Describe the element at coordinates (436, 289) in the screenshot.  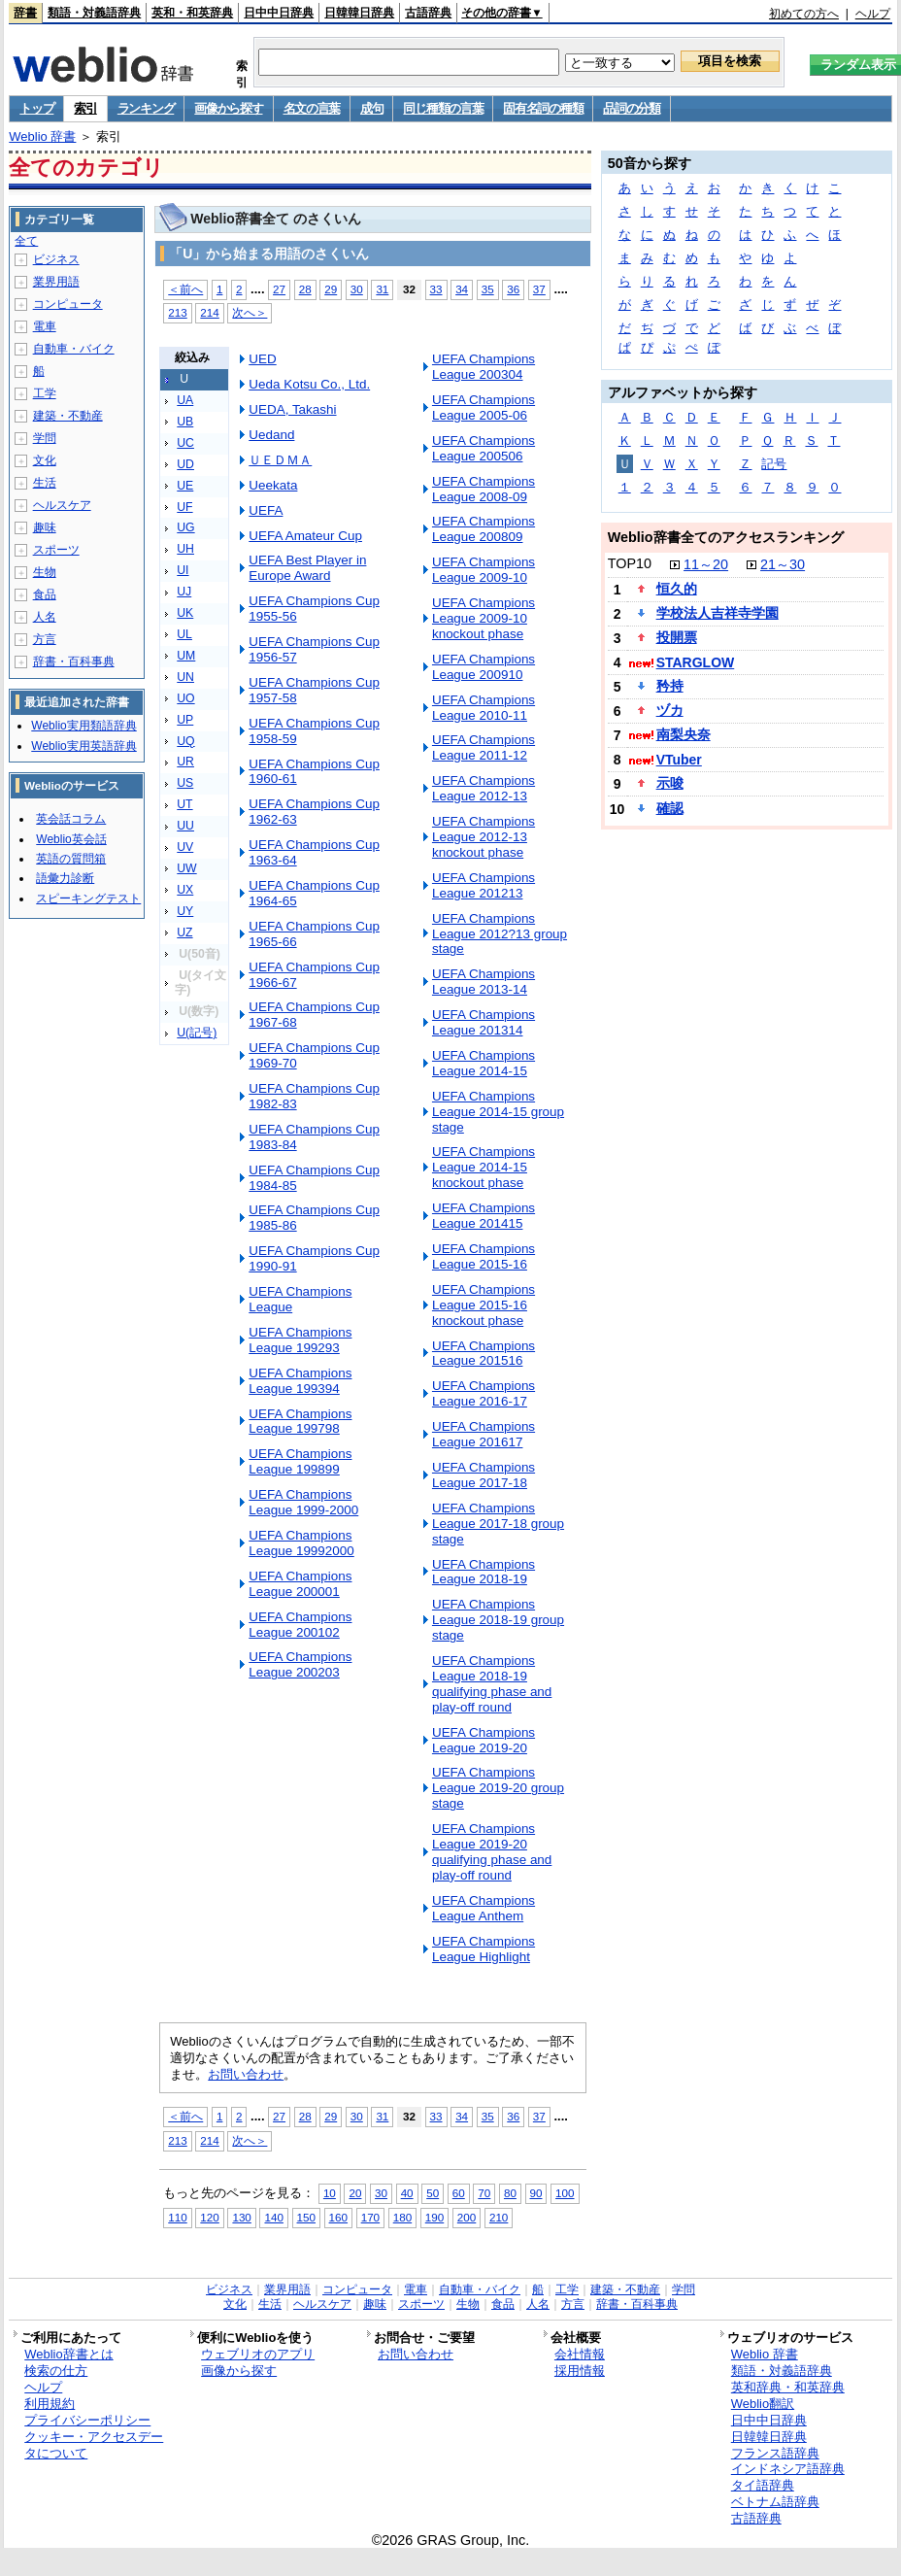
I see `33` at that location.